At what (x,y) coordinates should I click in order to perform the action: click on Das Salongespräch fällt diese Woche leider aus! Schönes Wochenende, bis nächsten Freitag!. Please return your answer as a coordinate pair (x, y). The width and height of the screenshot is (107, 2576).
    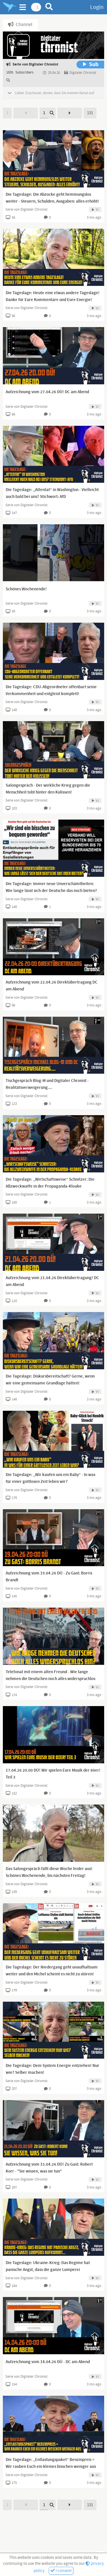
    Looking at the image, I should click on (49, 1872).